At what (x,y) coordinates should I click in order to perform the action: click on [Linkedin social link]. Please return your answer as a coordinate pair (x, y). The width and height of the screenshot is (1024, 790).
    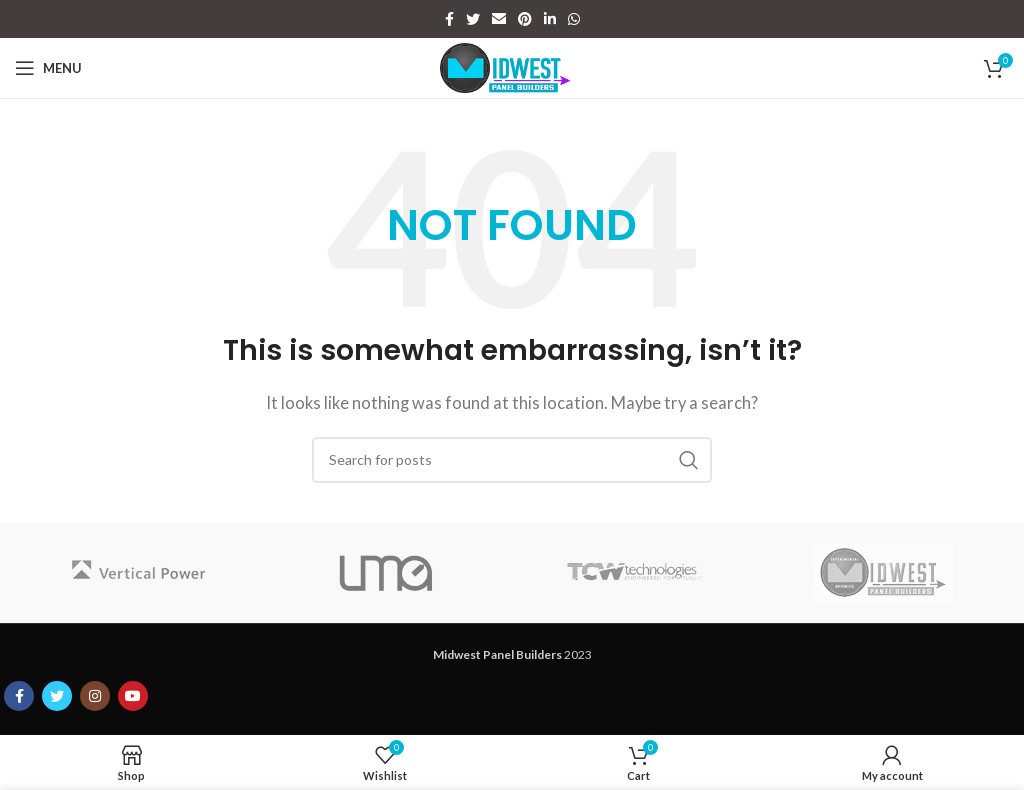
    Looking at the image, I should click on (550, 19).